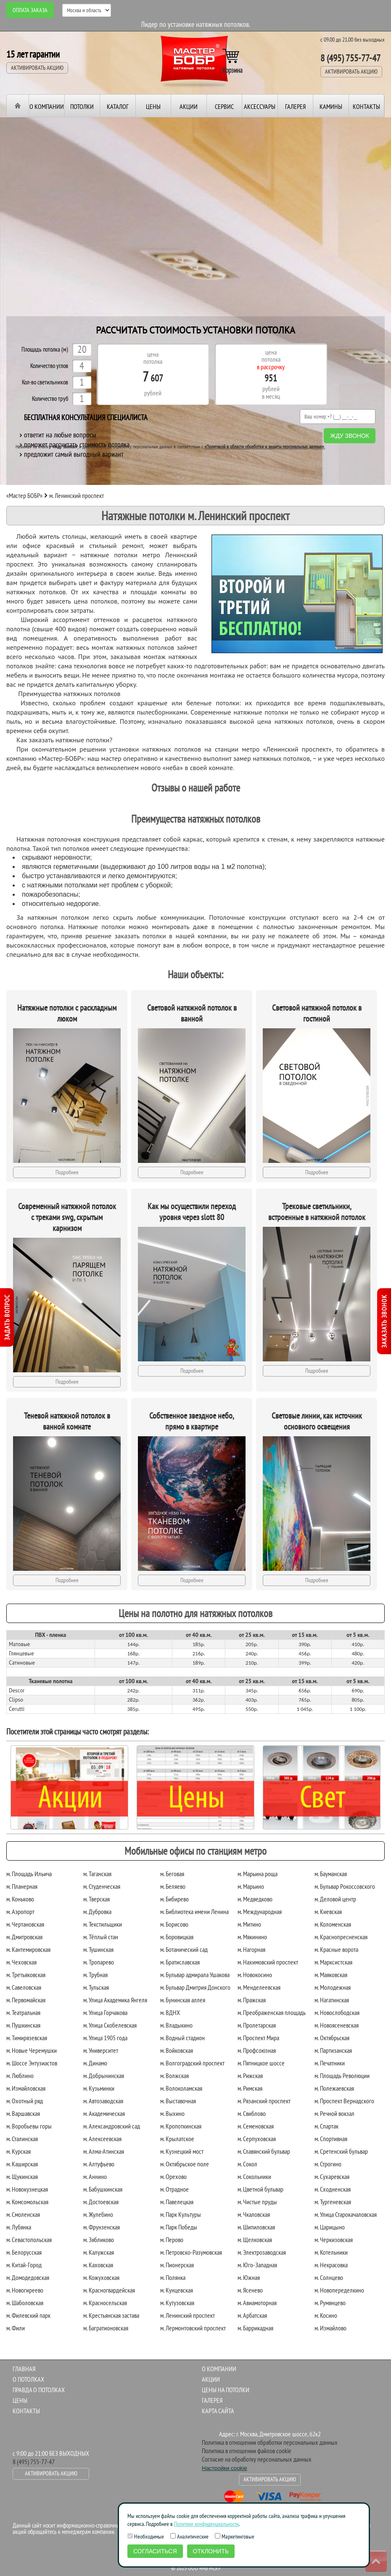  Describe the element at coordinates (50, 398) in the screenshot. I see `Количество труб` at that location.